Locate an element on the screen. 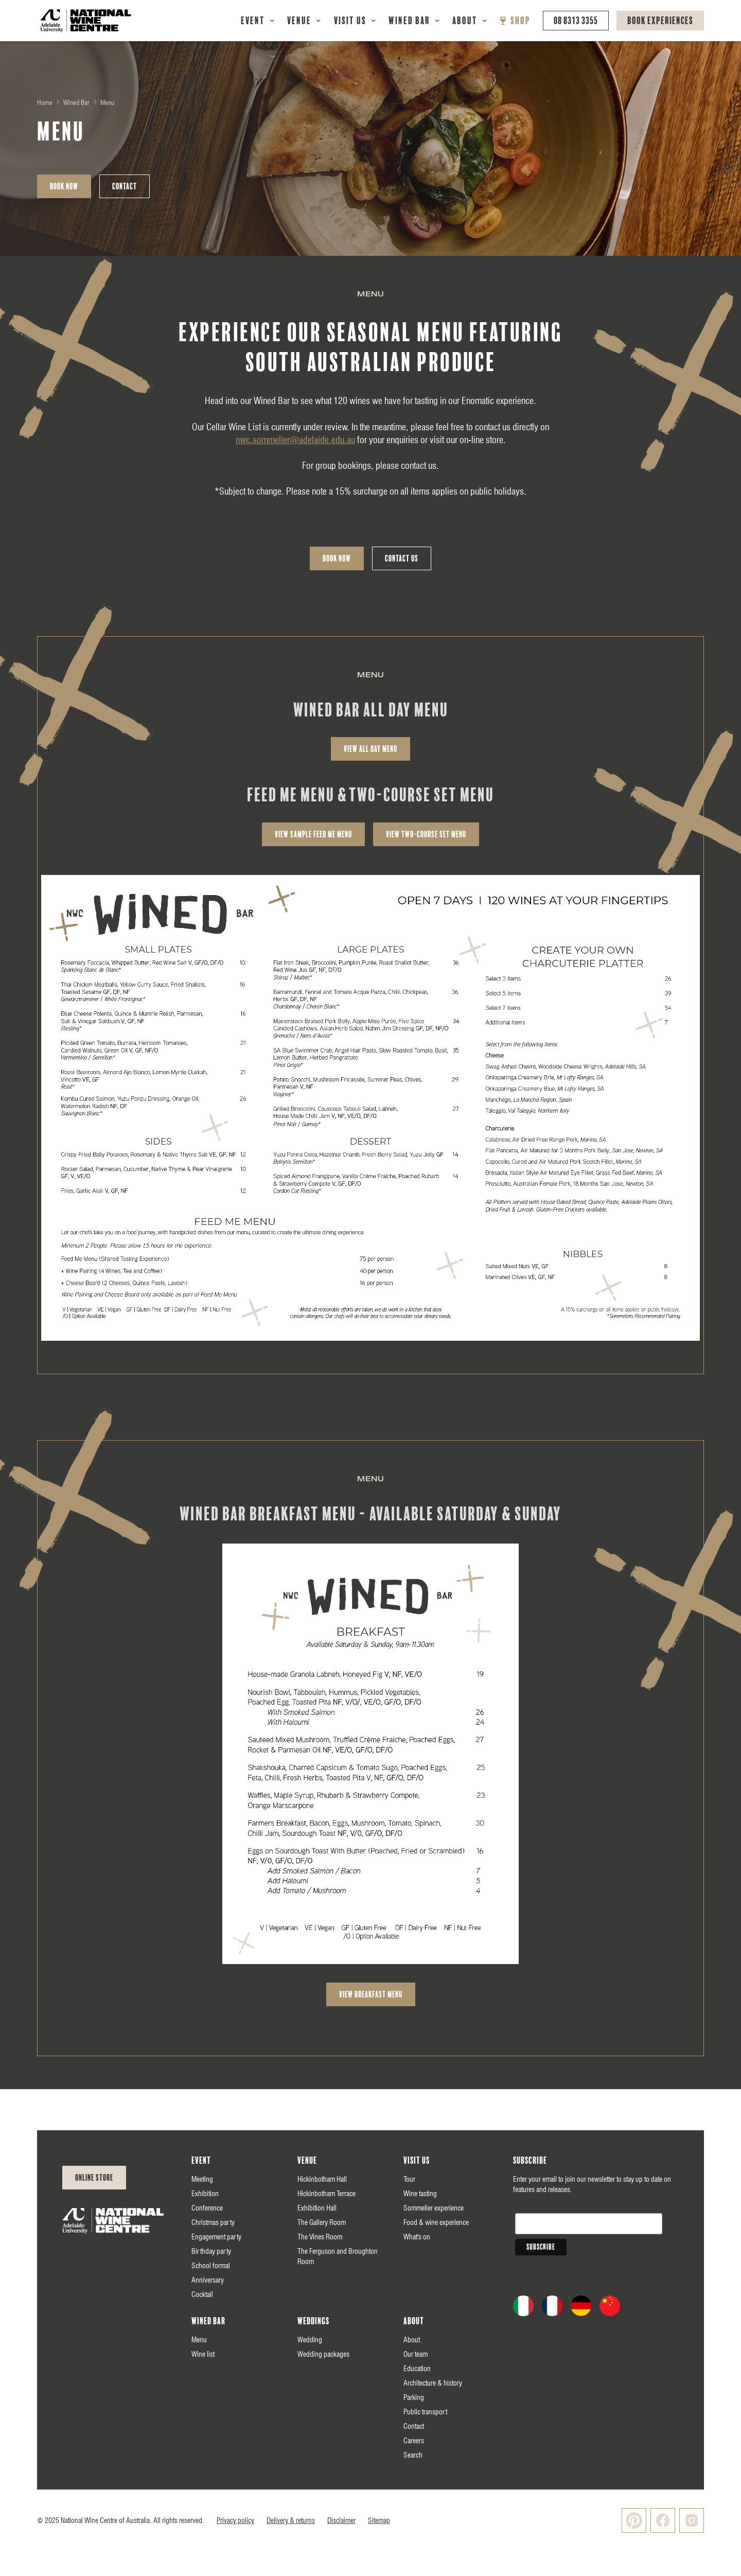  Wine list is located at coordinates (203, 2354).